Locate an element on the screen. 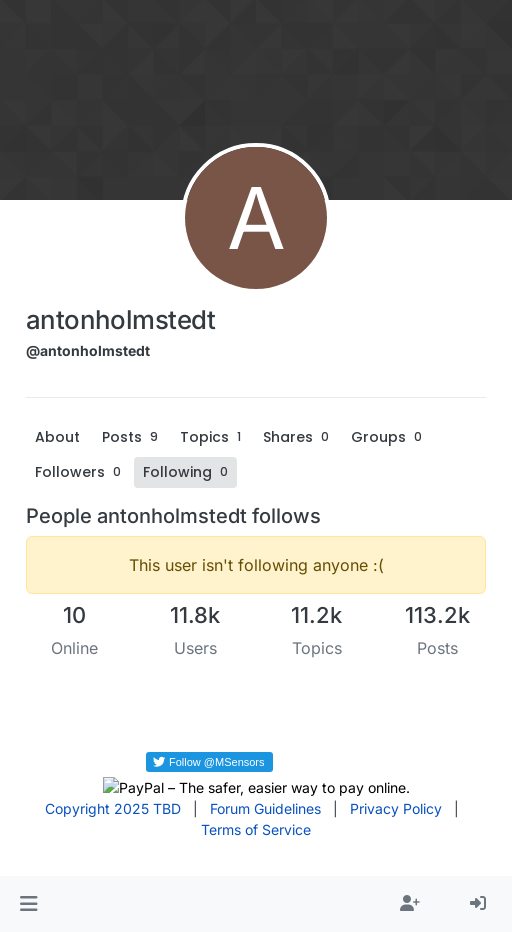 This screenshot has height=932, width=512. [button] is located at coordinates (28, 904).